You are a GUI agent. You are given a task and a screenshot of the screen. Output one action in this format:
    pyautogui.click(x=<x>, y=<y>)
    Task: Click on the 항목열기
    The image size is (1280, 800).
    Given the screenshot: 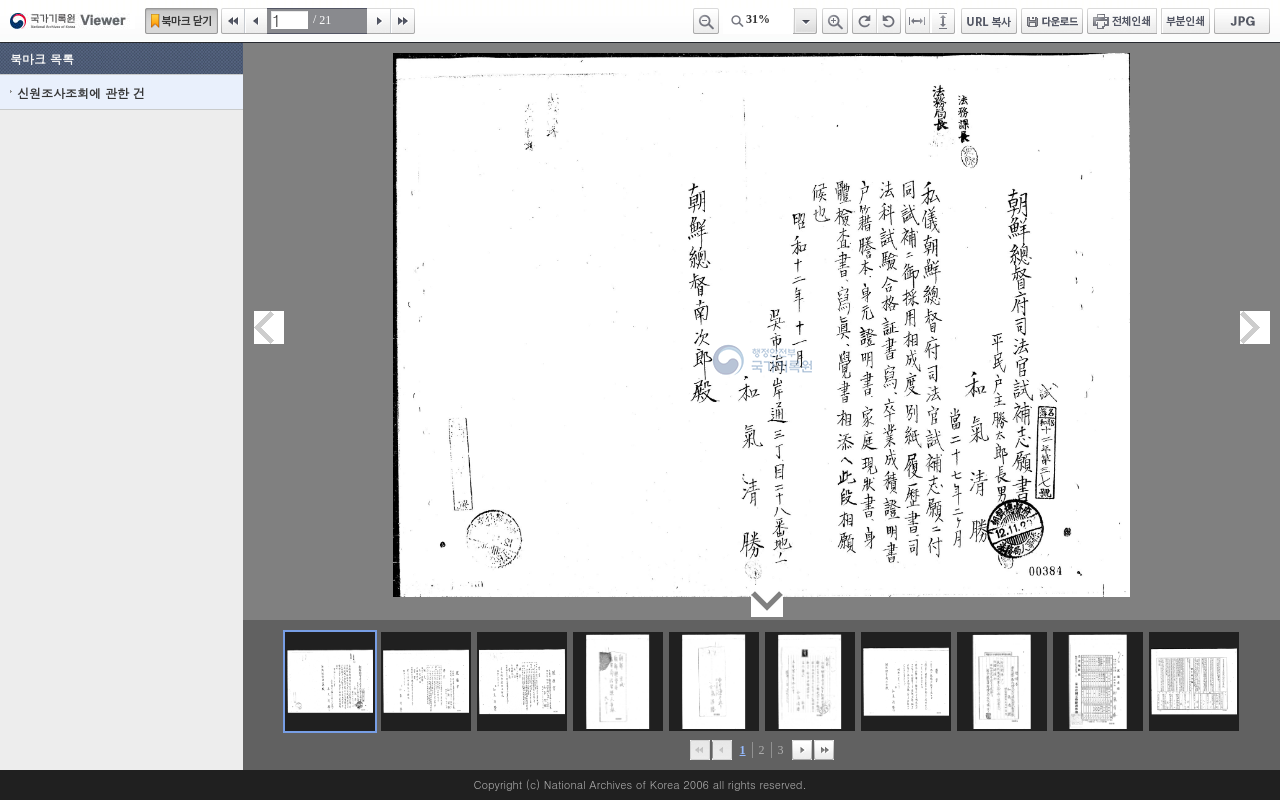 What is the action you would take?
    pyautogui.click(x=804, y=21)
    